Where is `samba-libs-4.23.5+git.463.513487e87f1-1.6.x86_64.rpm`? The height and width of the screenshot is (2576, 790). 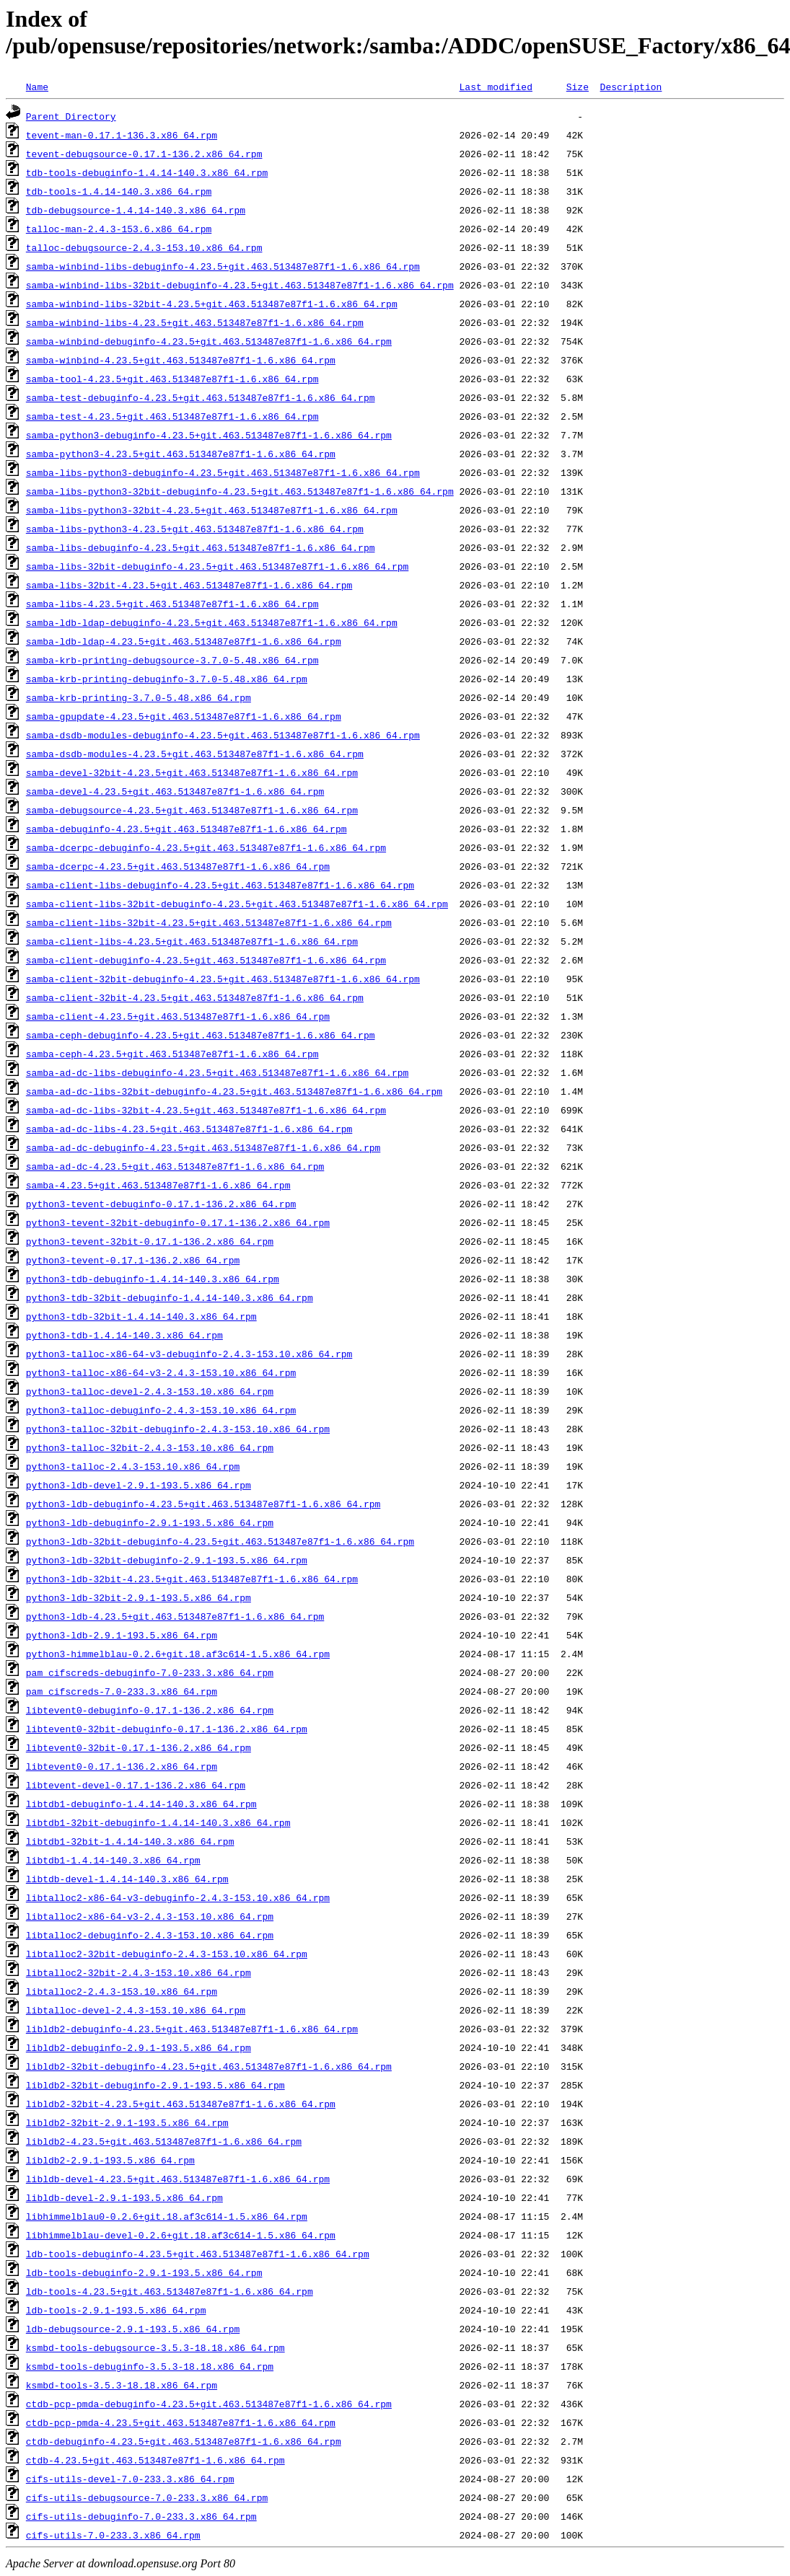
samba-libs-4.23.5+git.463.513487e87f1-1.6.x86_64.rpm is located at coordinates (172, 603).